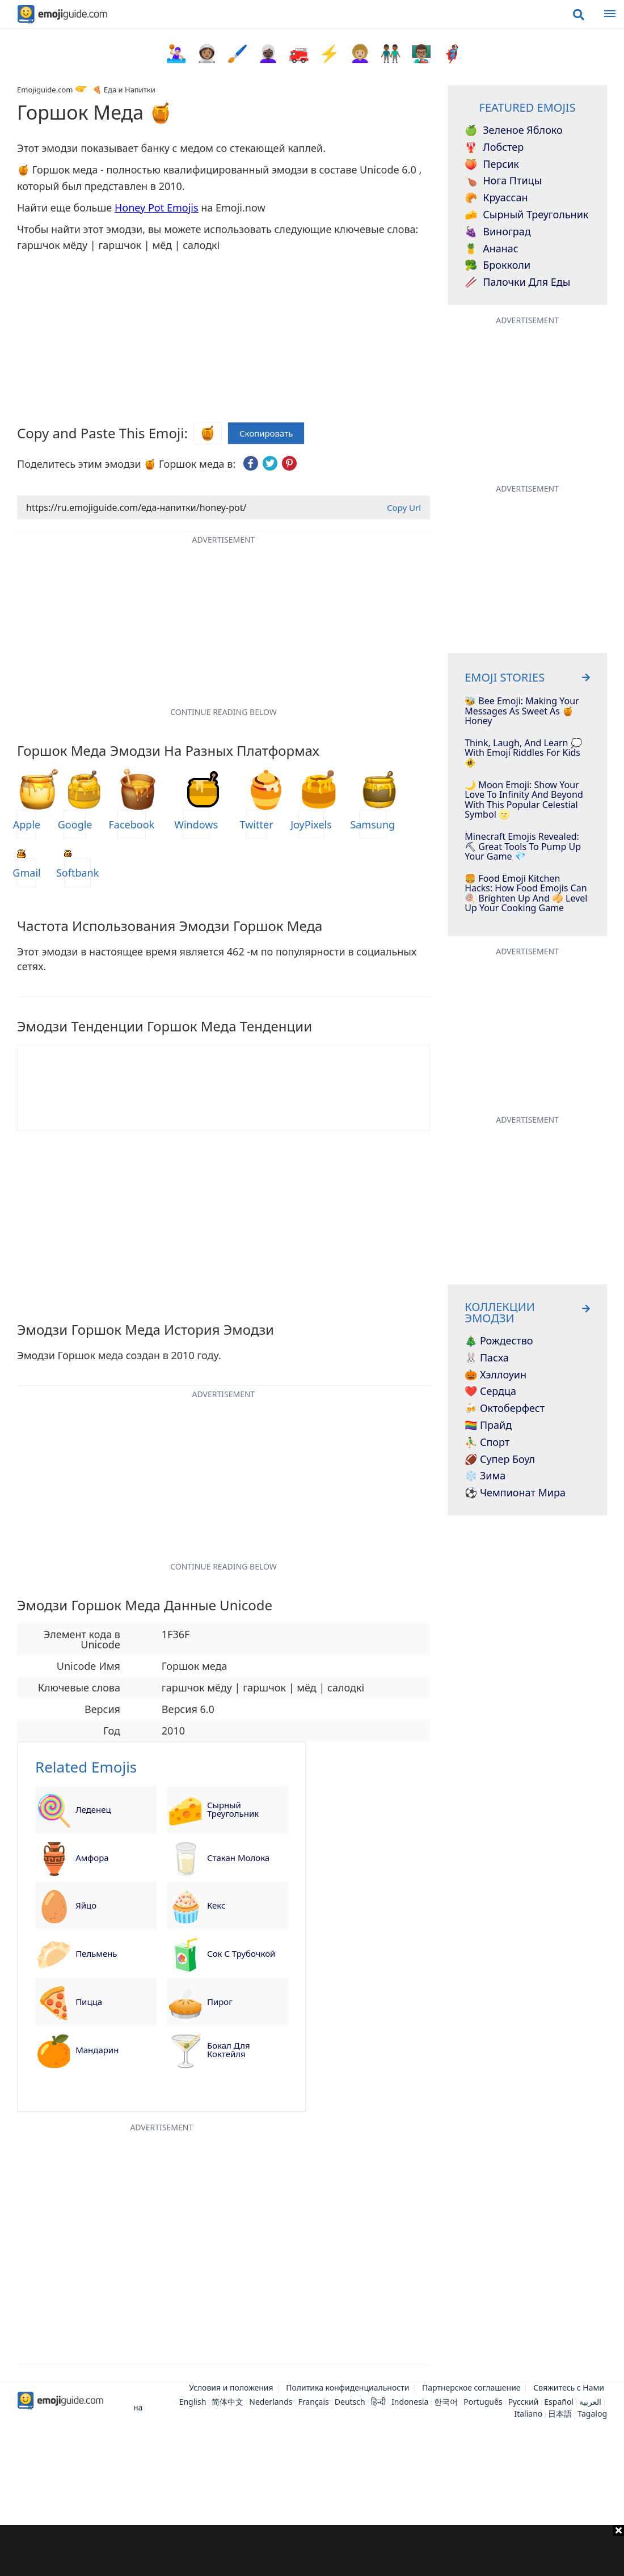  Describe the element at coordinates (471, 2387) in the screenshot. I see `Партнерское соглашение` at that location.